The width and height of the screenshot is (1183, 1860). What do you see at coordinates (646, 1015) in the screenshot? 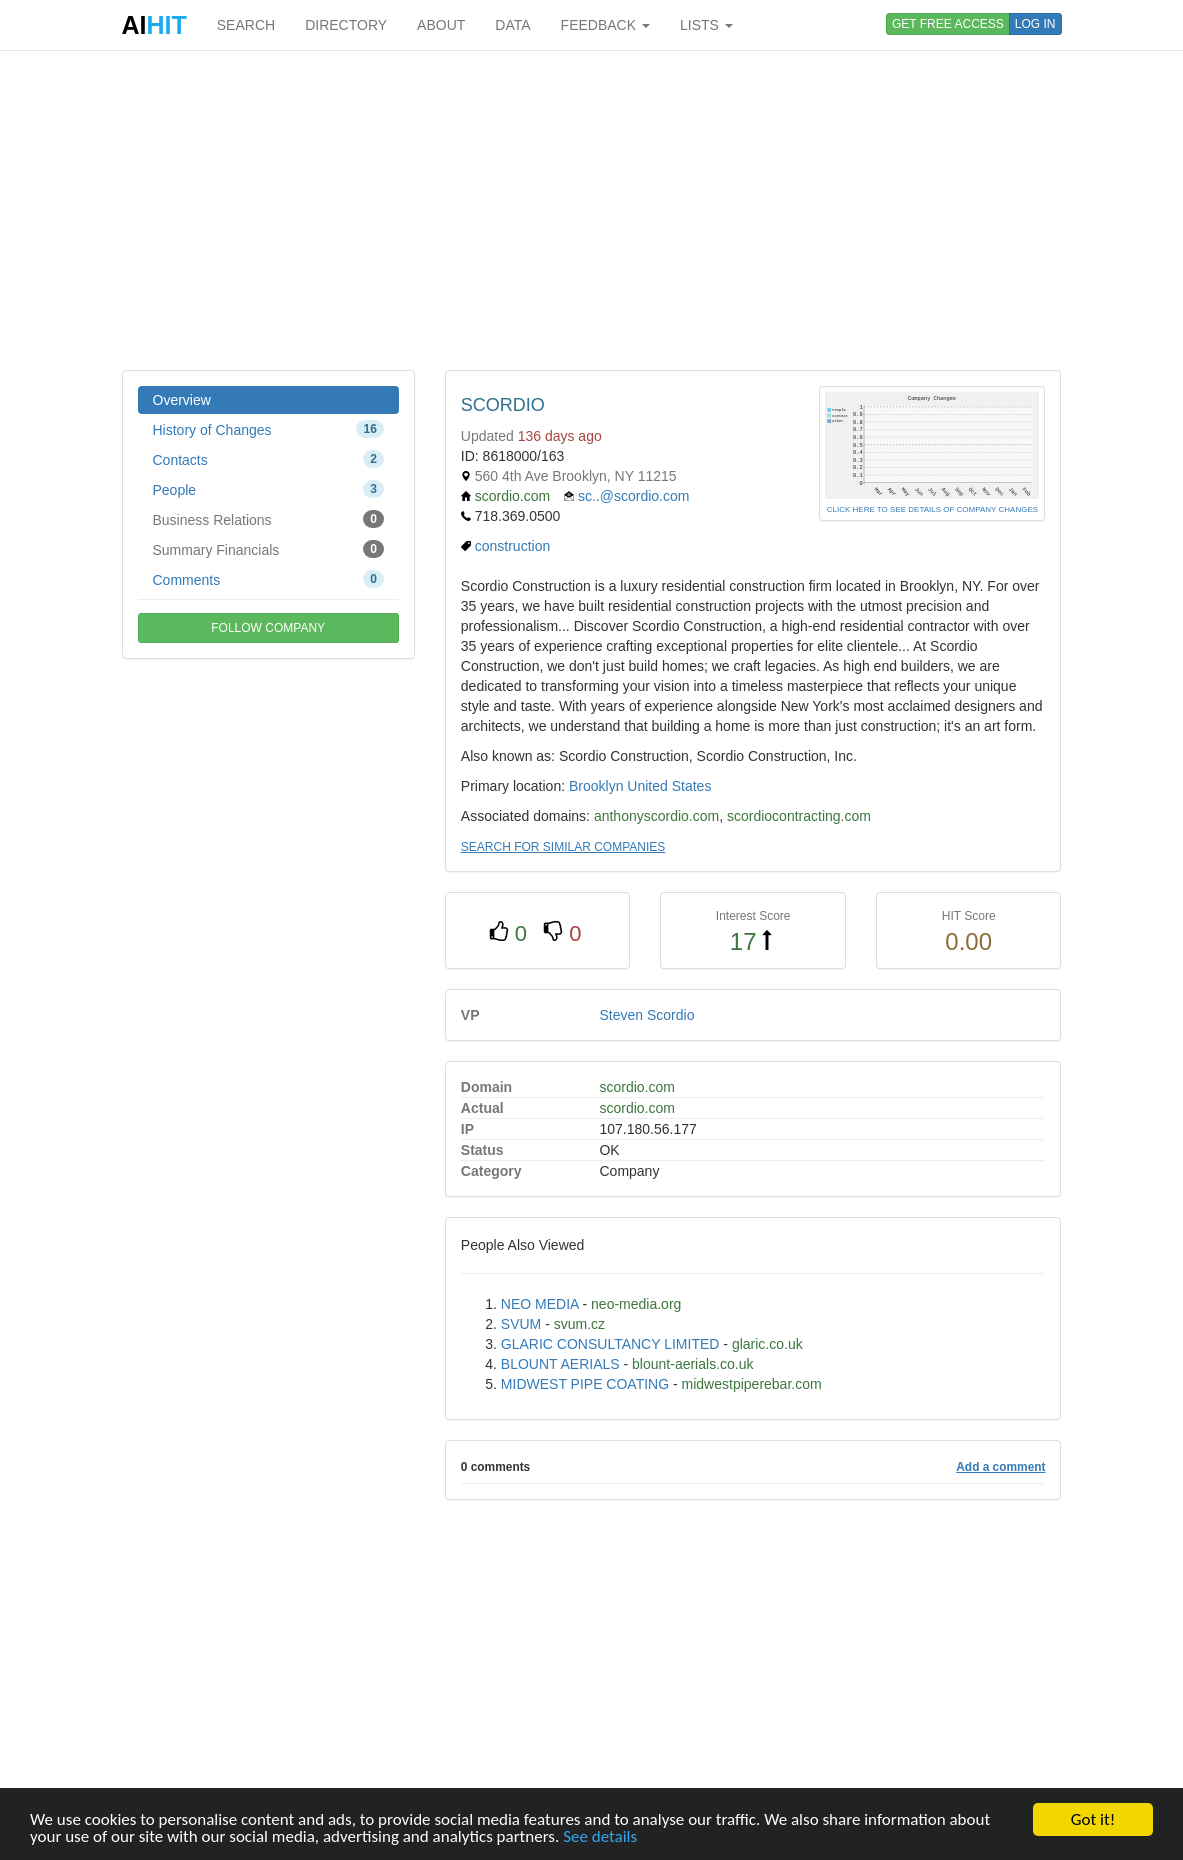
I see `Steven Scordio` at bounding box center [646, 1015].